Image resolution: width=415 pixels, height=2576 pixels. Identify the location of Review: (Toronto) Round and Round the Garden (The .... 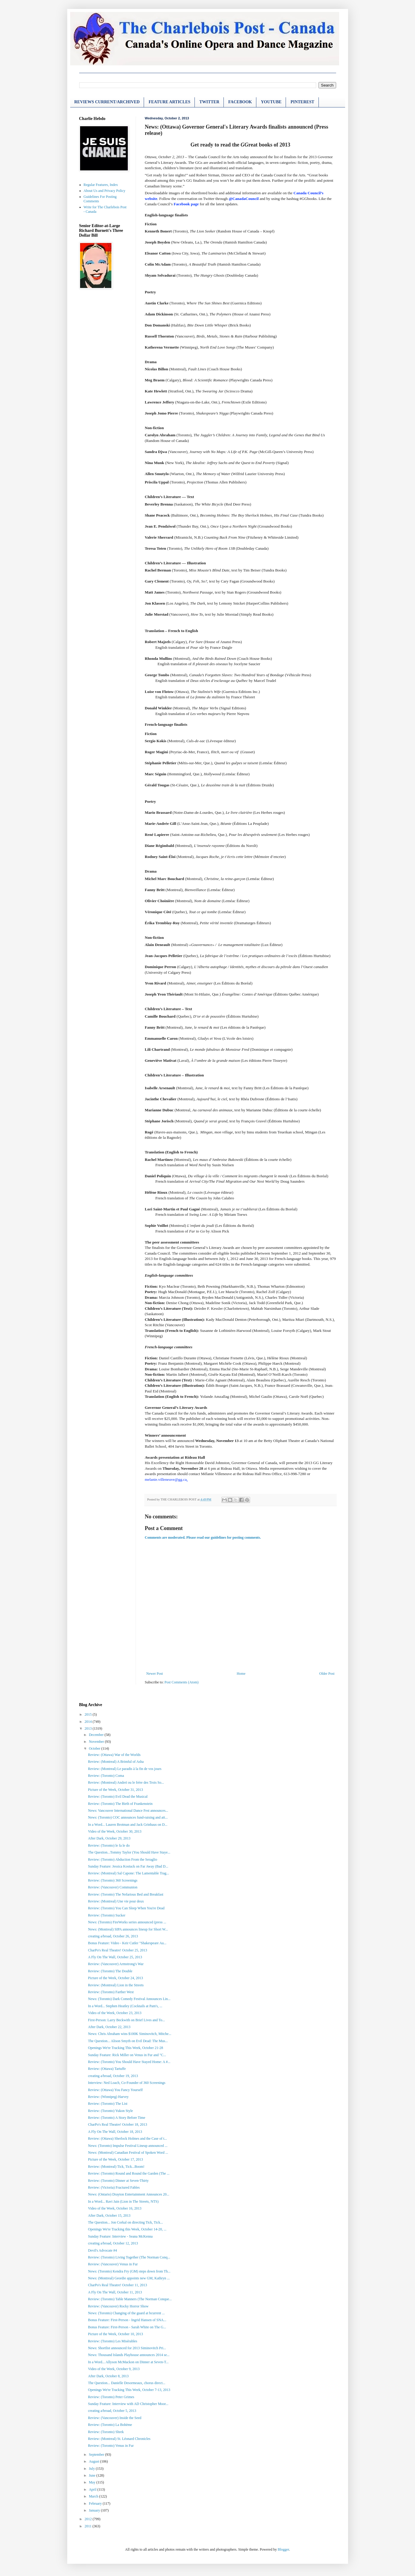
(128, 2173).